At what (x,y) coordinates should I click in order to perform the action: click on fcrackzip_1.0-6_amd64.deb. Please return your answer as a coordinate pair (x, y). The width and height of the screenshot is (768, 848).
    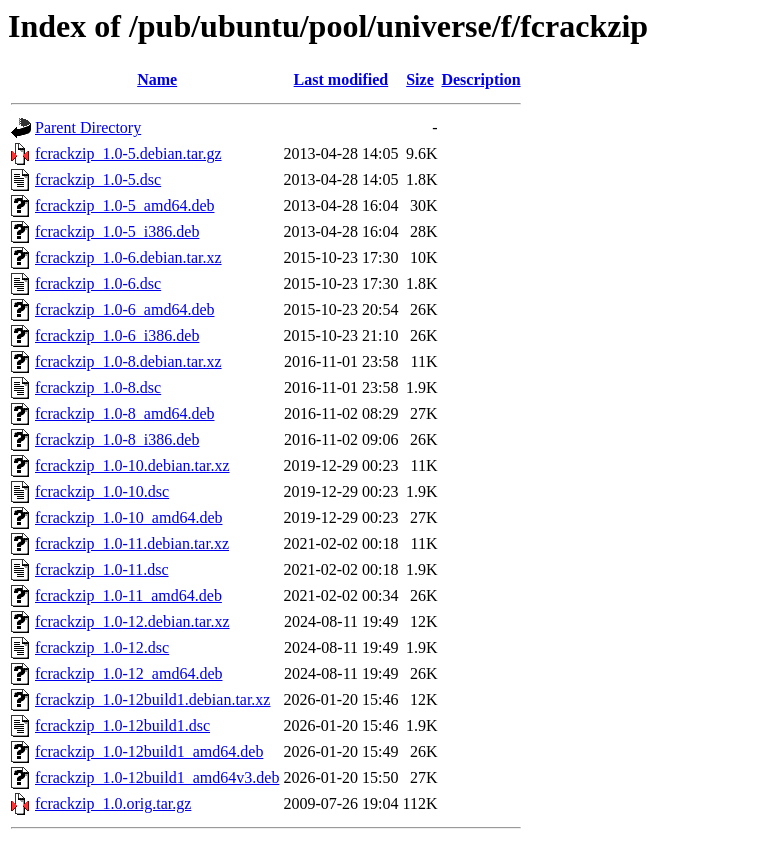
    Looking at the image, I should click on (124, 309).